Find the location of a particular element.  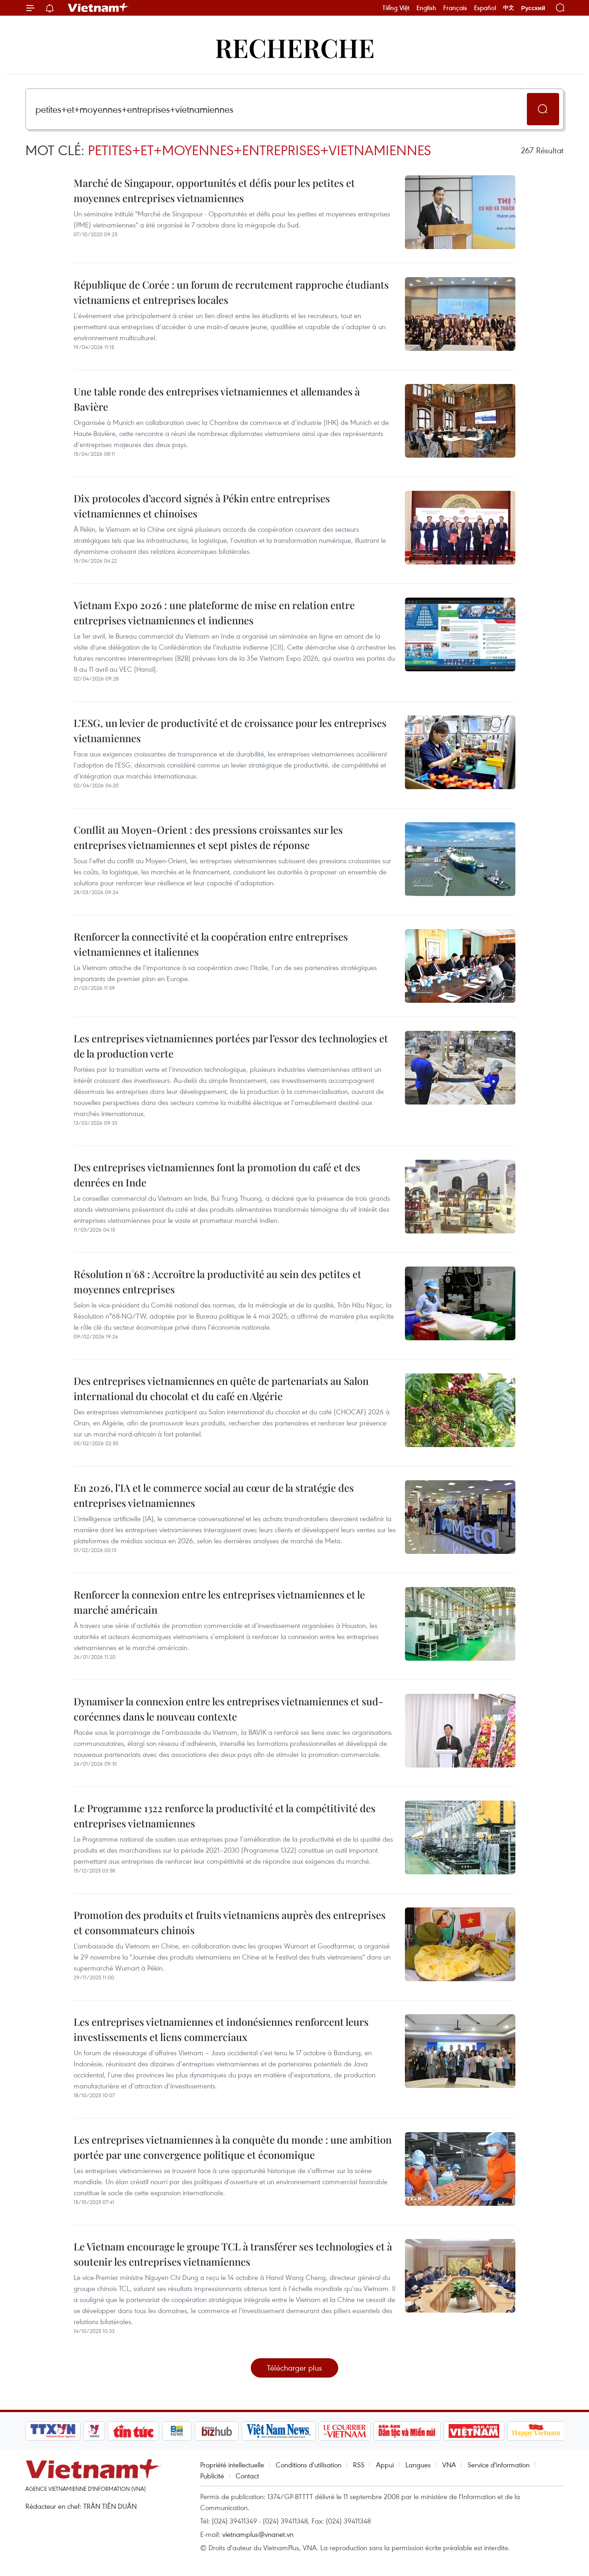

Français is located at coordinates (455, 8).